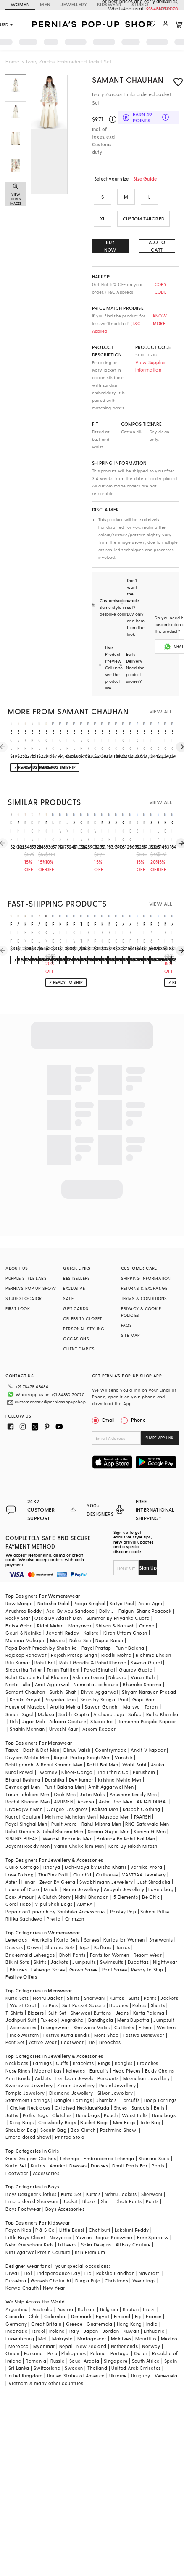  I want to click on Western, so click(166, 2014).